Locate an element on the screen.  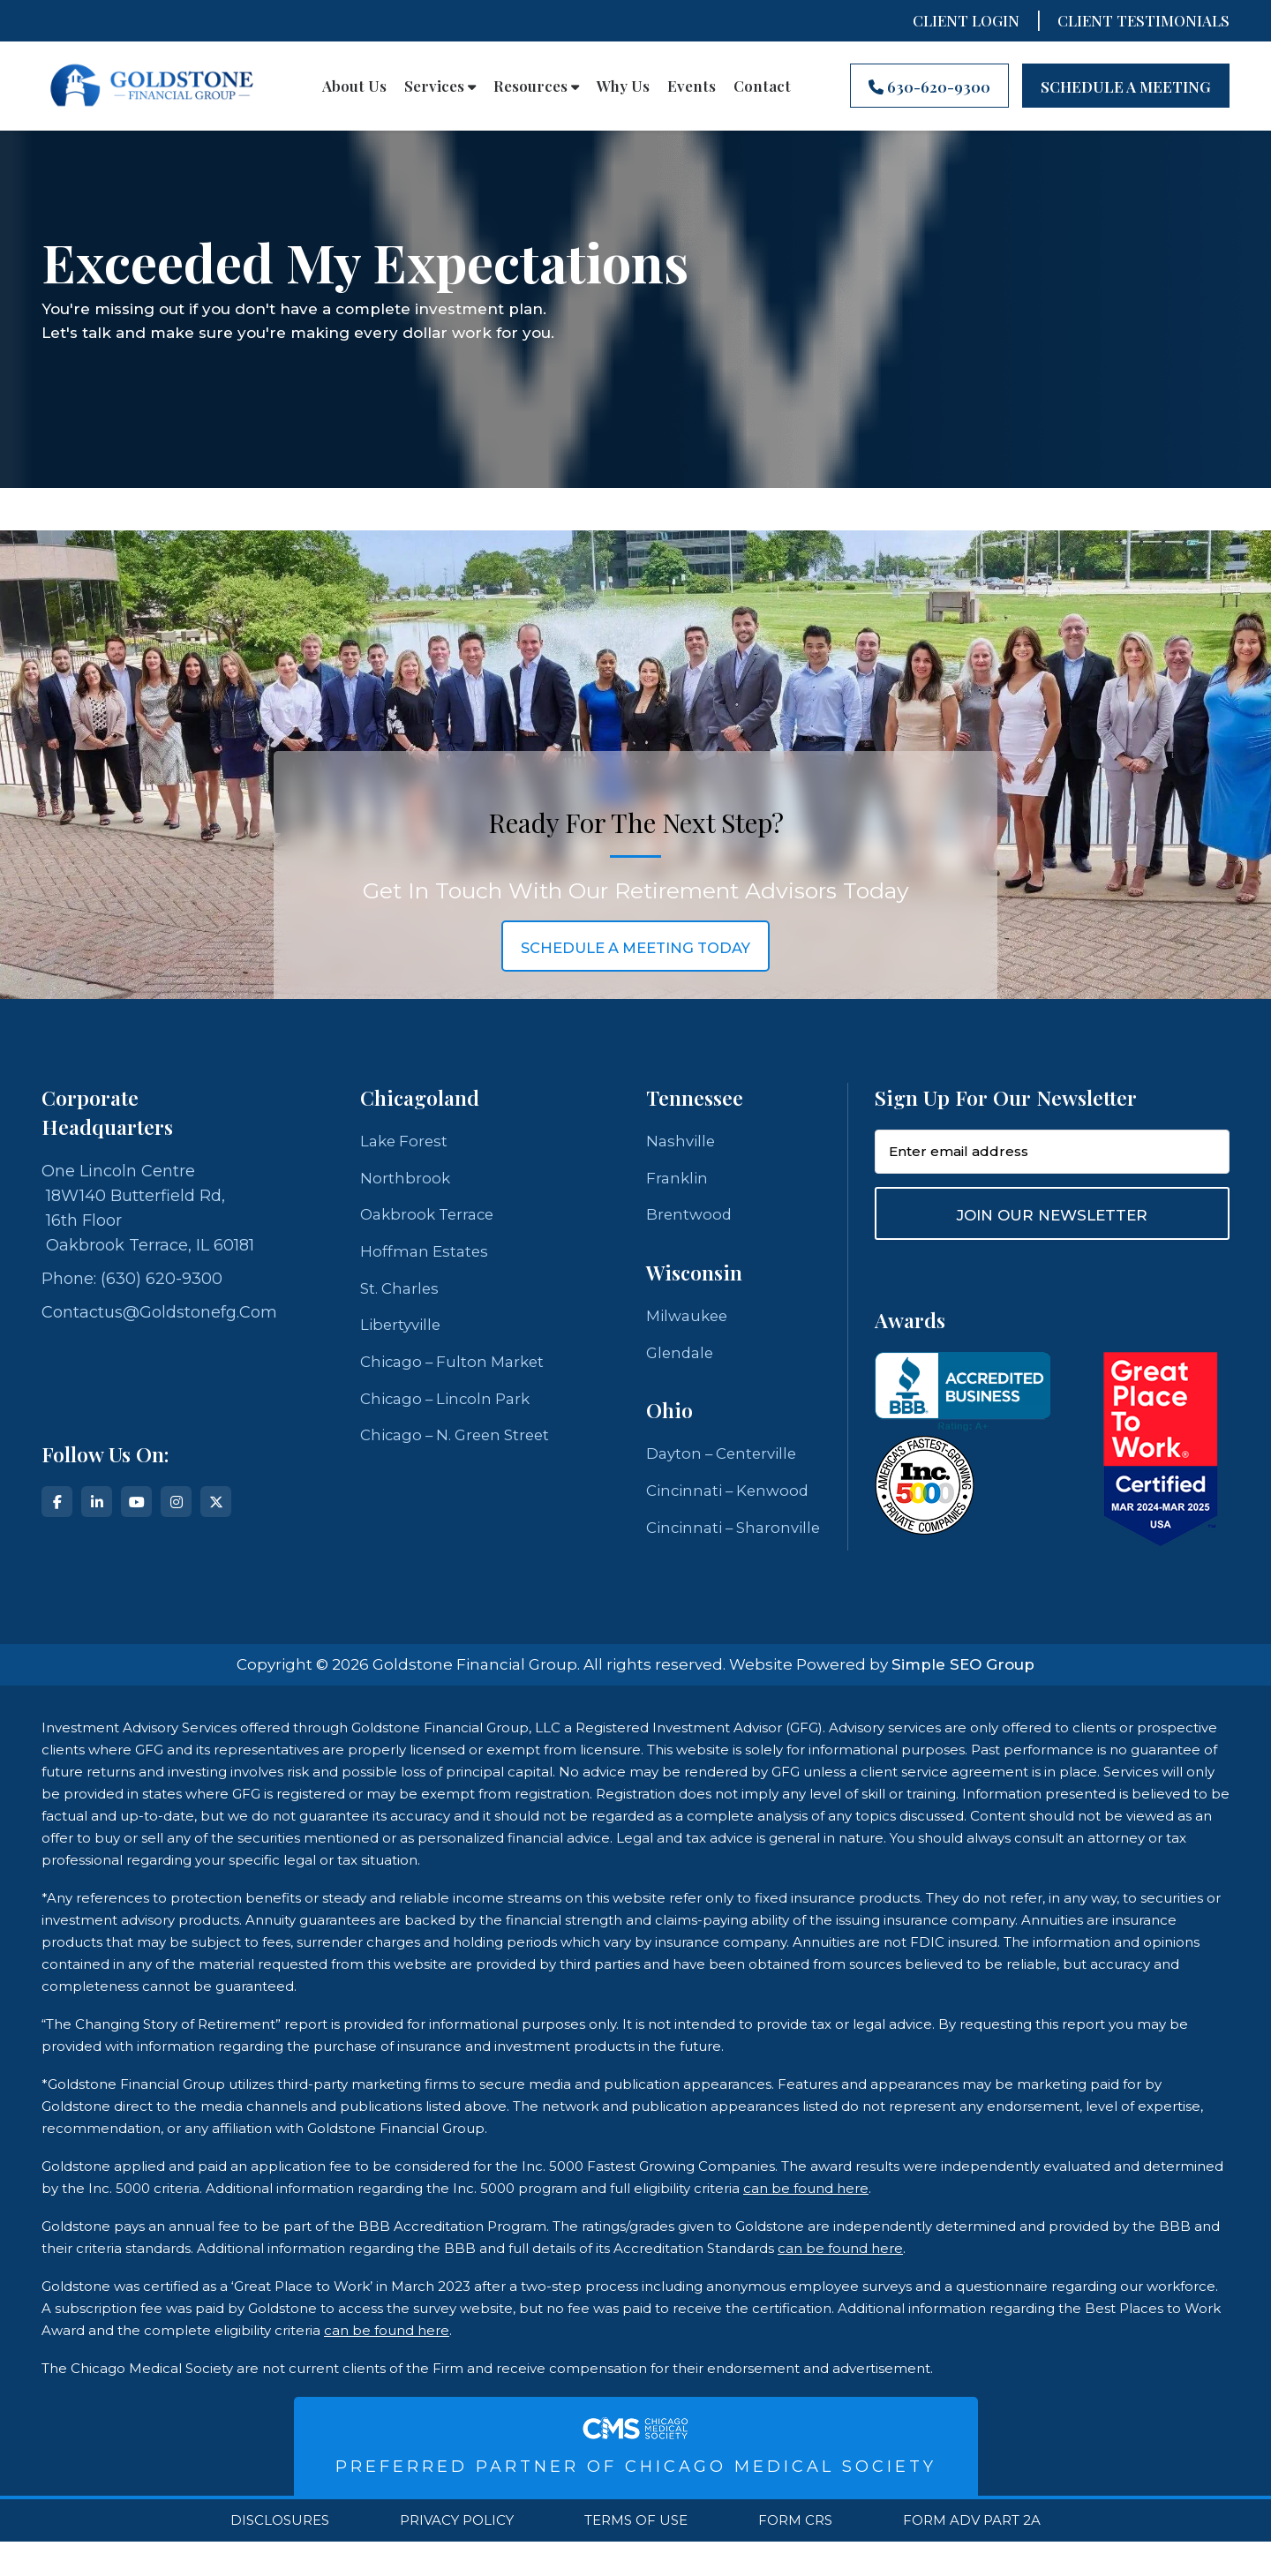
Contact is located at coordinates (762, 86).